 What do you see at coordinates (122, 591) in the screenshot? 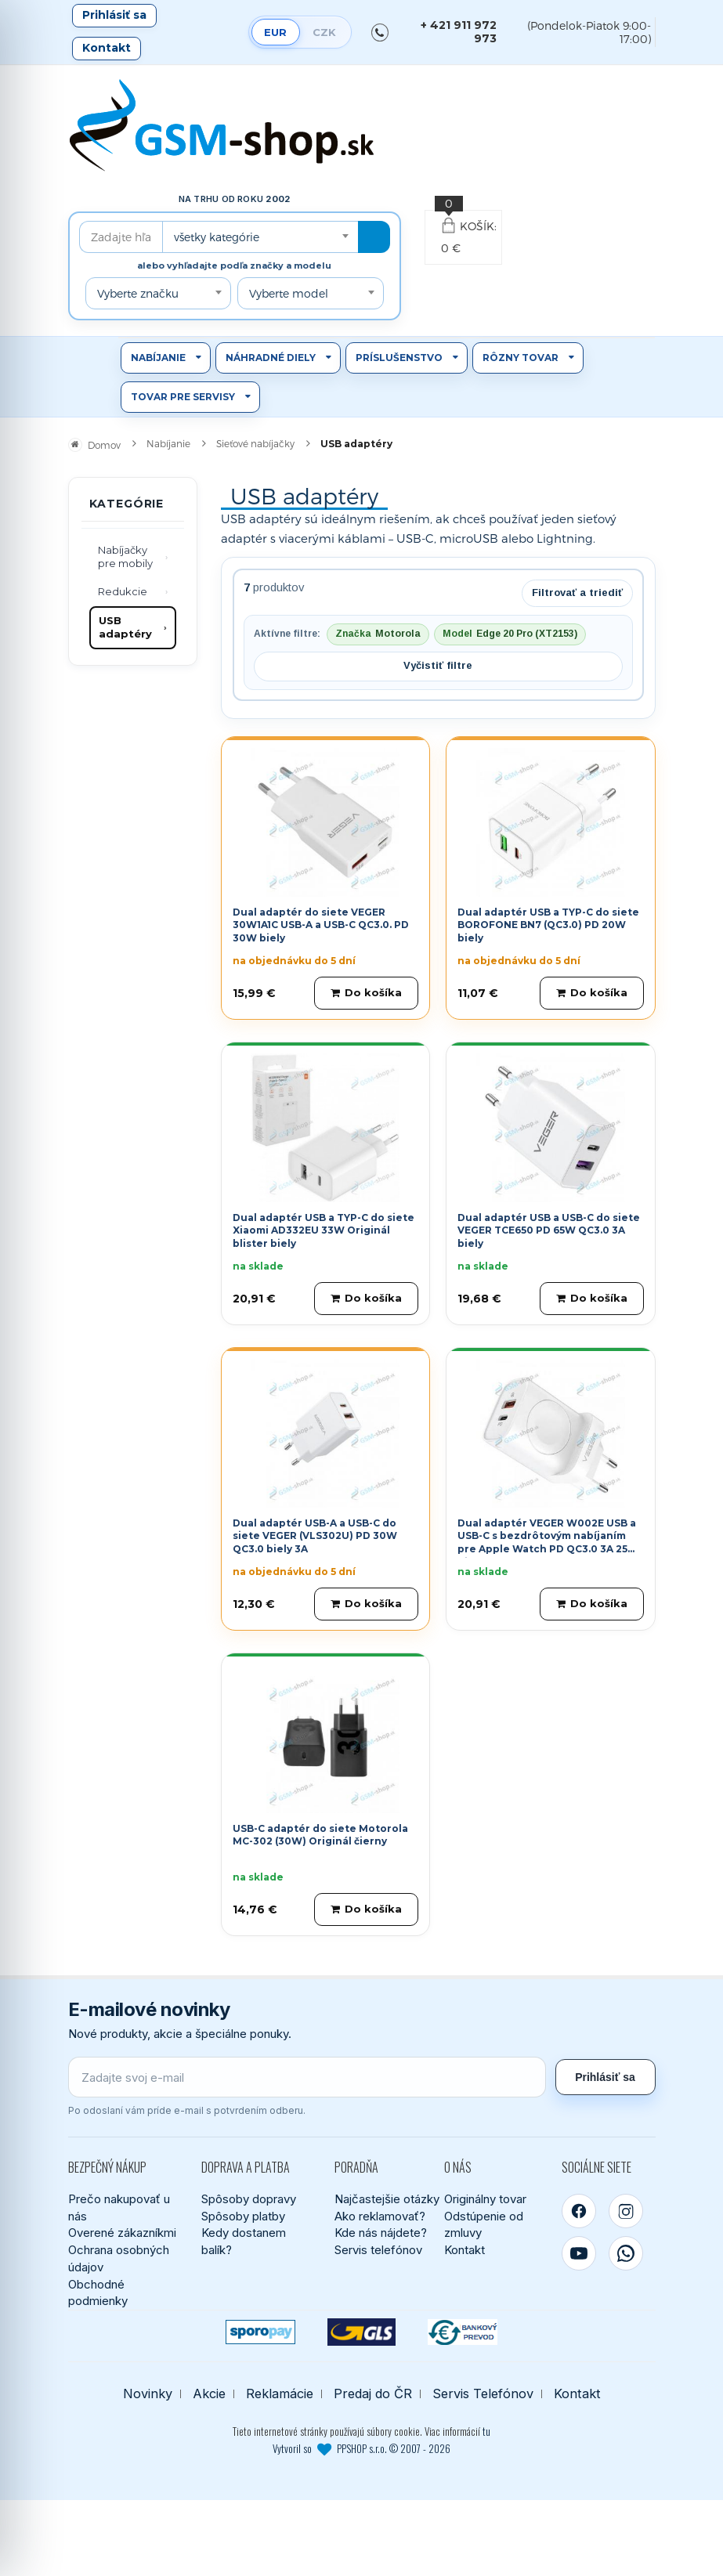
I see `Redukcie` at bounding box center [122, 591].